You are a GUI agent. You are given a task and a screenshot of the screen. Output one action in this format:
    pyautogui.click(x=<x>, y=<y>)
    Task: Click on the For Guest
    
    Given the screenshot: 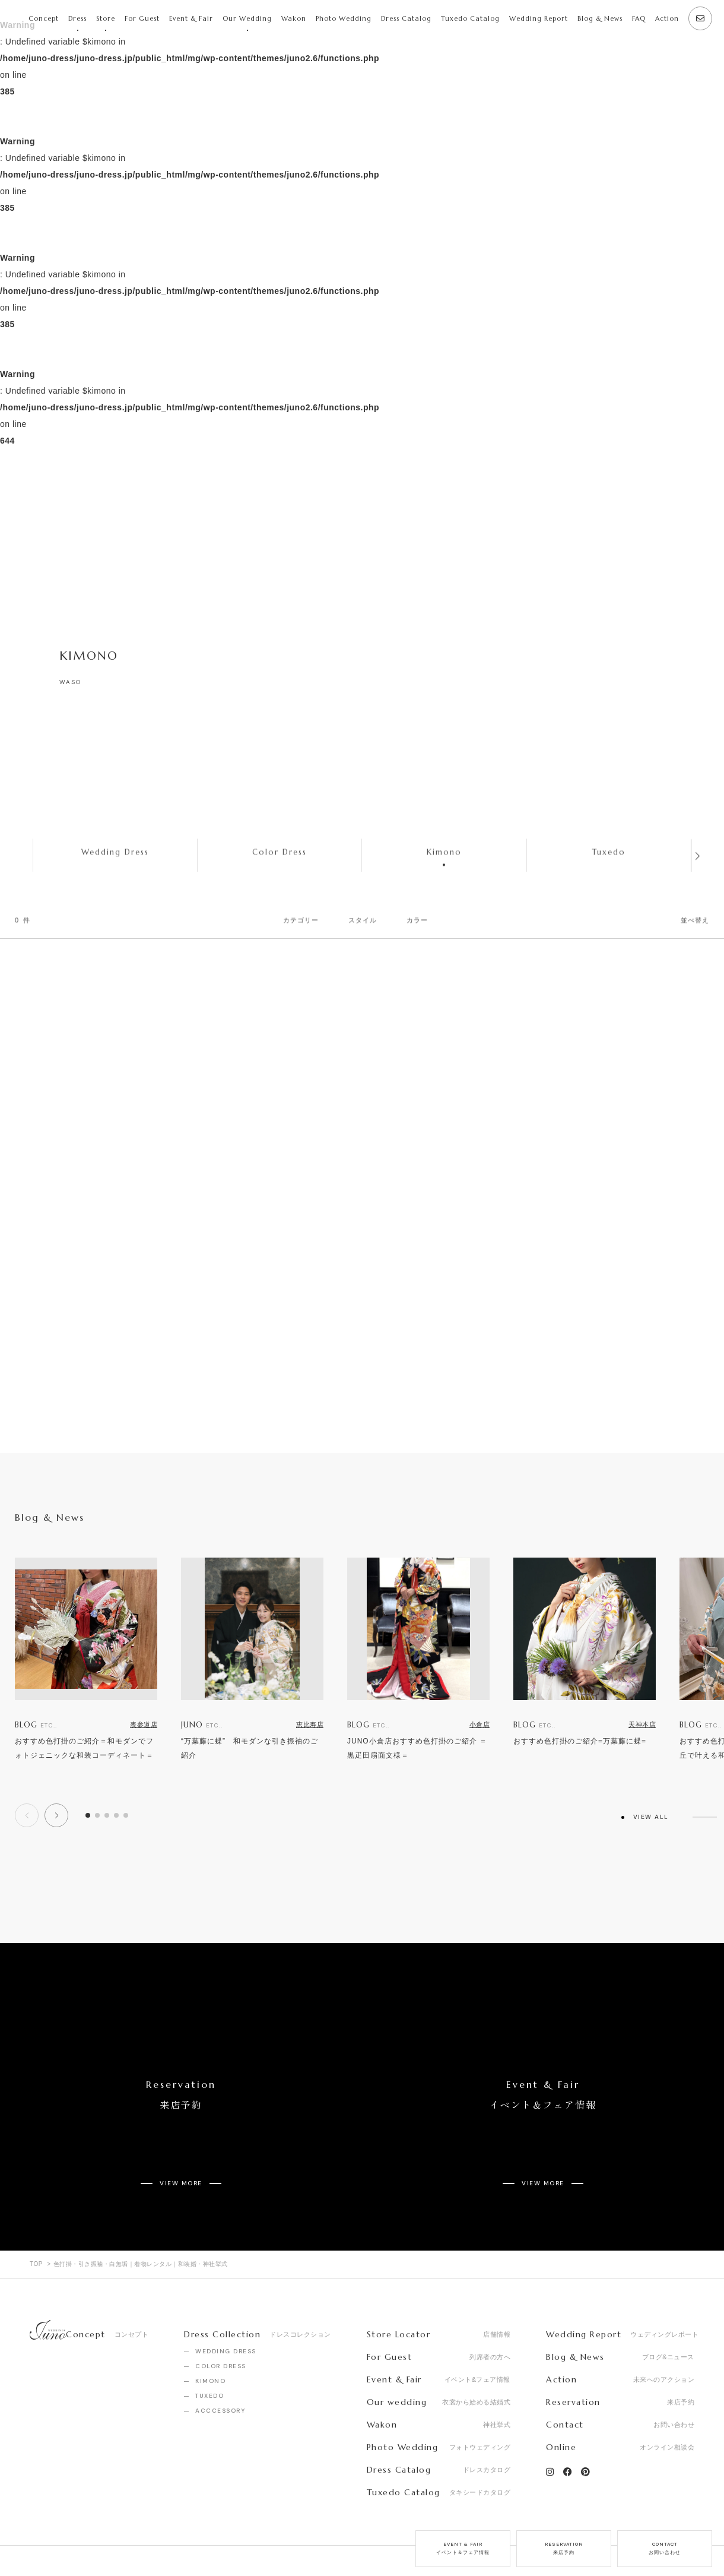 What is the action you would take?
    pyautogui.click(x=142, y=18)
    